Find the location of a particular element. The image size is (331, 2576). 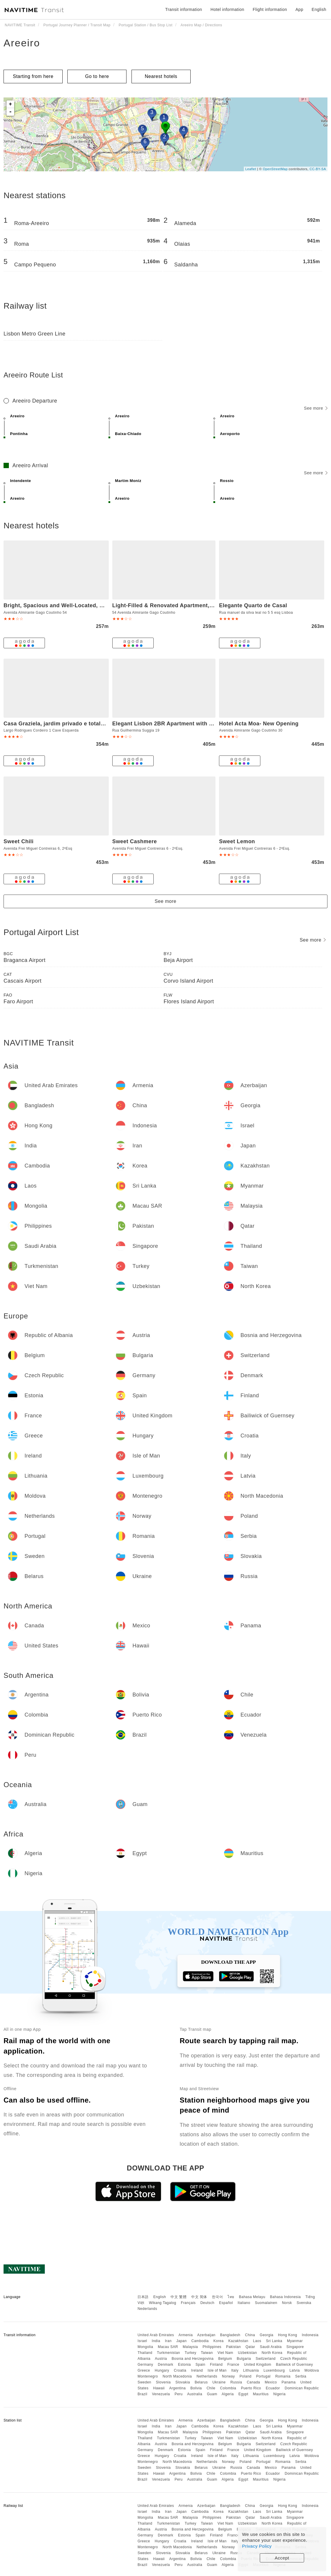

Moldova is located at coordinates (311, 2370).